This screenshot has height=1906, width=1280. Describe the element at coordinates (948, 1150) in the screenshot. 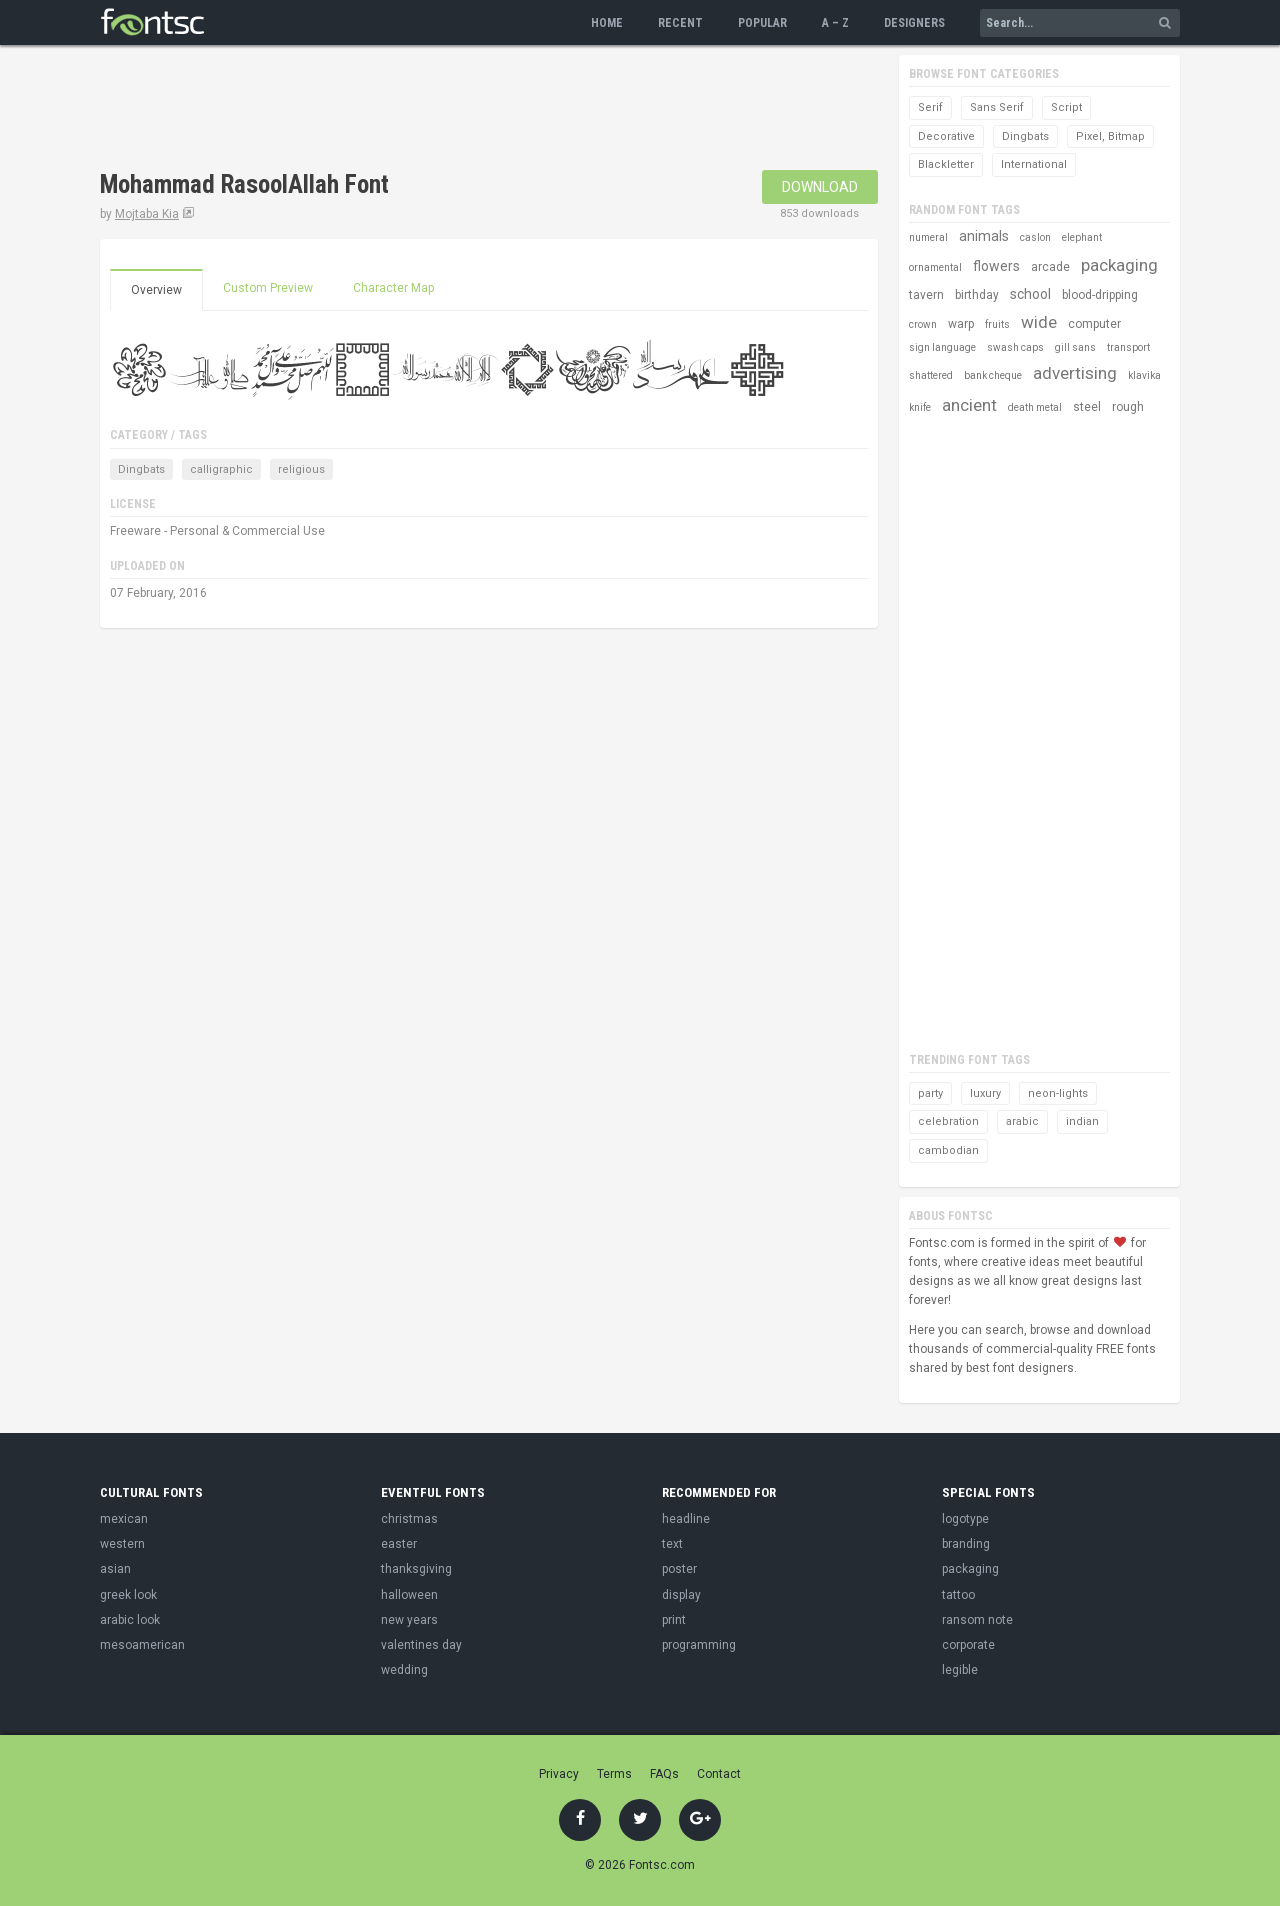

I see `cambodian` at that location.